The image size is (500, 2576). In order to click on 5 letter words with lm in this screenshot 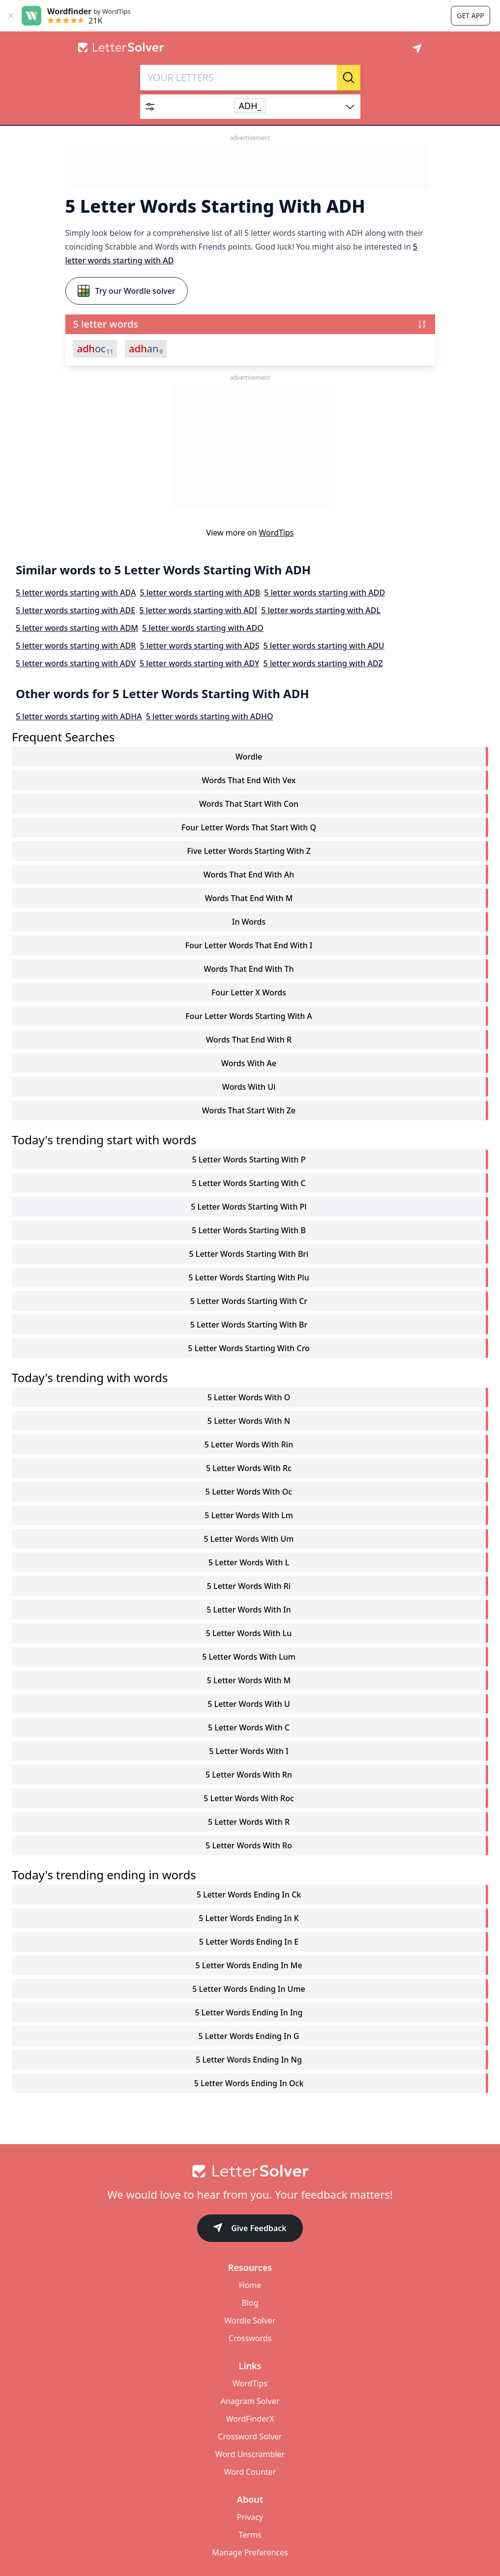, I will do `click(249, 1515)`.